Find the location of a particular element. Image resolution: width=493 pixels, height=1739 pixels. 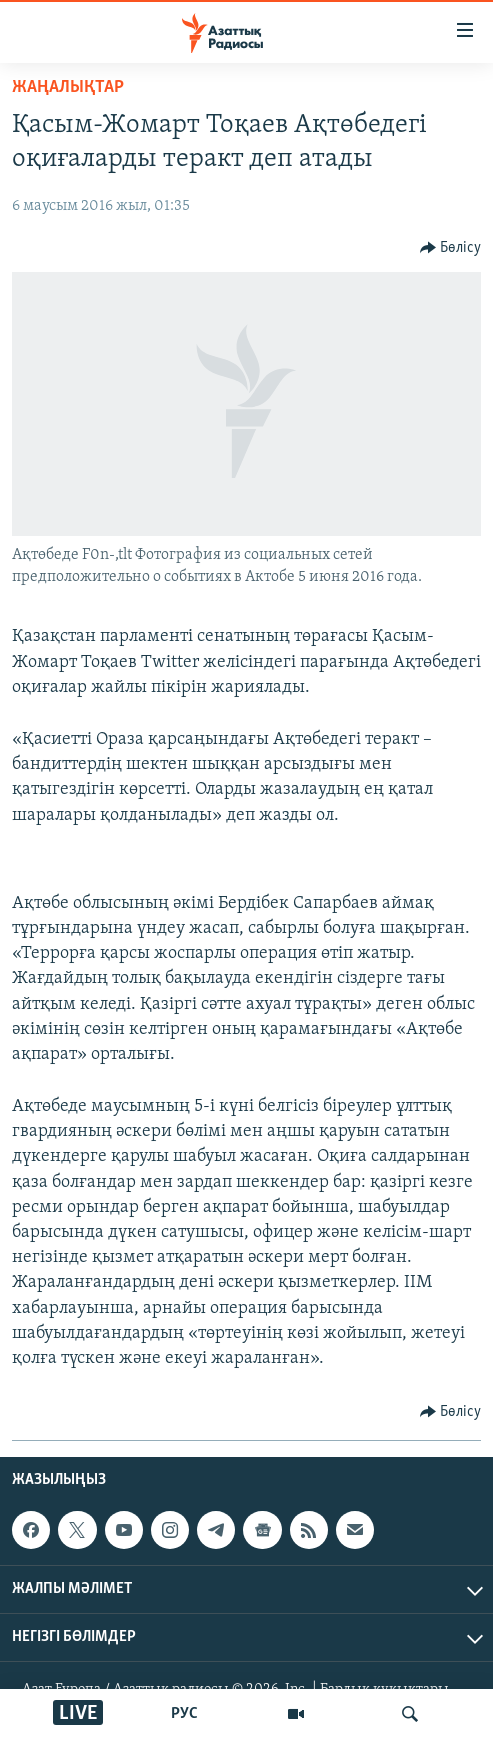

[Button] is located at coordinates (451, 248).